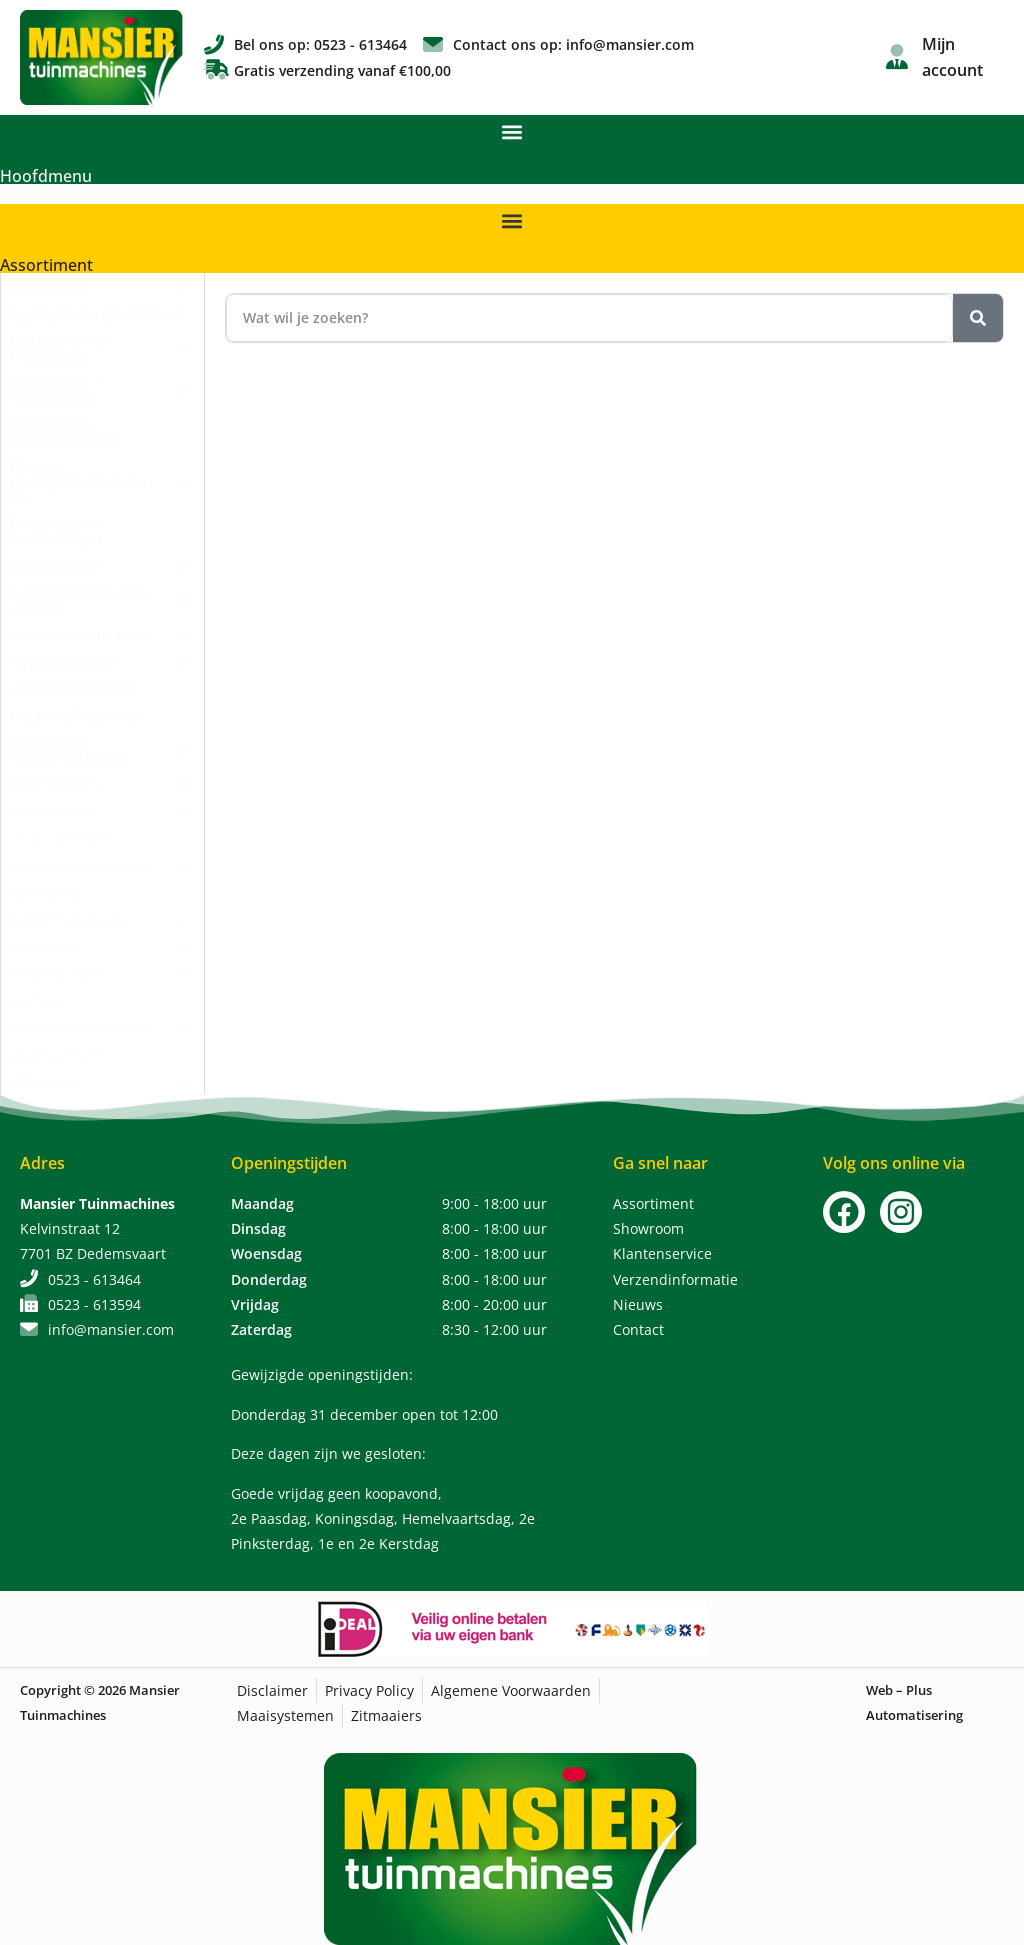 The height and width of the screenshot is (1945, 1024). What do you see at coordinates (662, 1253) in the screenshot?
I see `Klantenservice` at bounding box center [662, 1253].